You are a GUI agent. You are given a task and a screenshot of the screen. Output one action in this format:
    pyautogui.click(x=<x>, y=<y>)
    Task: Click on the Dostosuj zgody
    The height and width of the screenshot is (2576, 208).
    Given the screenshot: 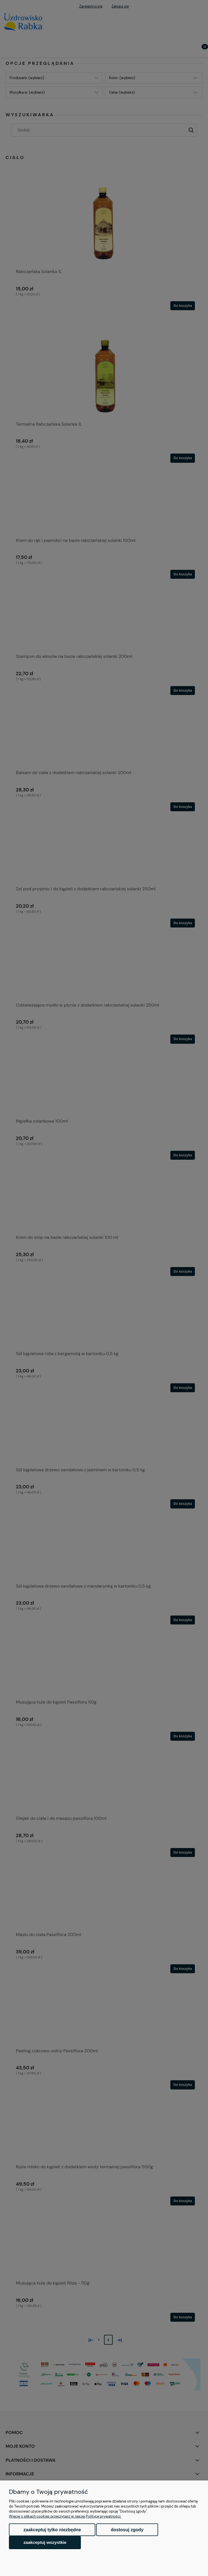 What is the action you would take?
    pyautogui.click(x=127, y=2529)
    